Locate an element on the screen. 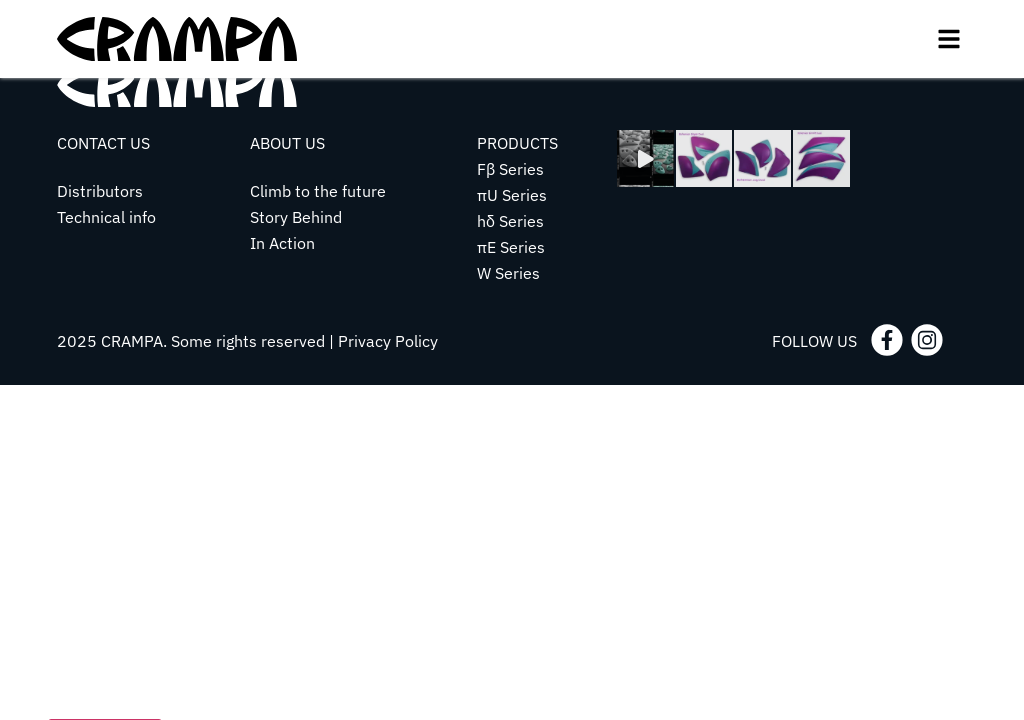 This screenshot has width=1024, height=720. CONTACT US is located at coordinates (103, 143).